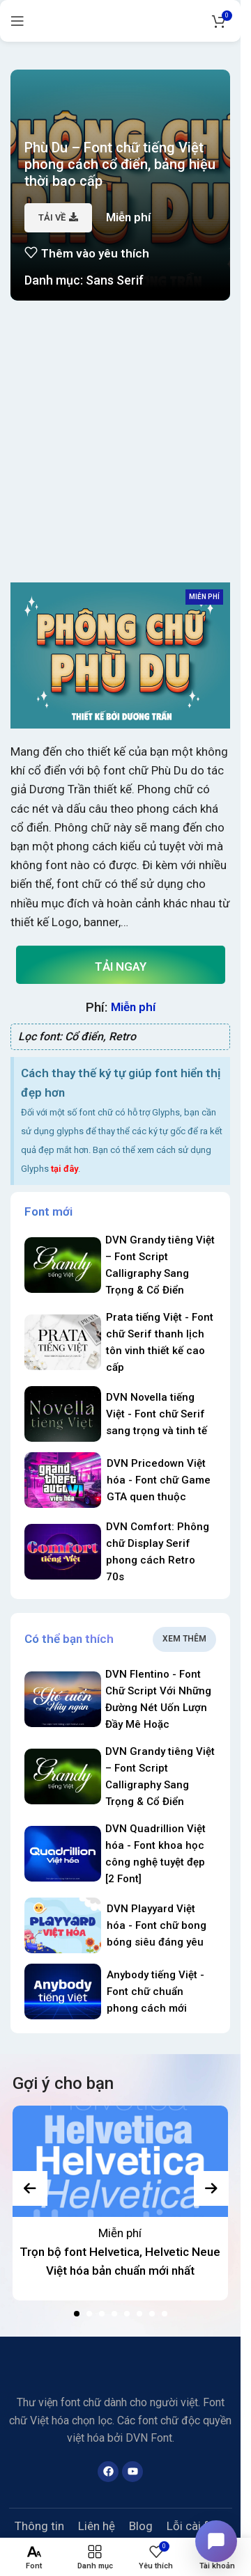  Describe the element at coordinates (17, 21) in the screenshot. I see `[Open mobile menu]` at that location.